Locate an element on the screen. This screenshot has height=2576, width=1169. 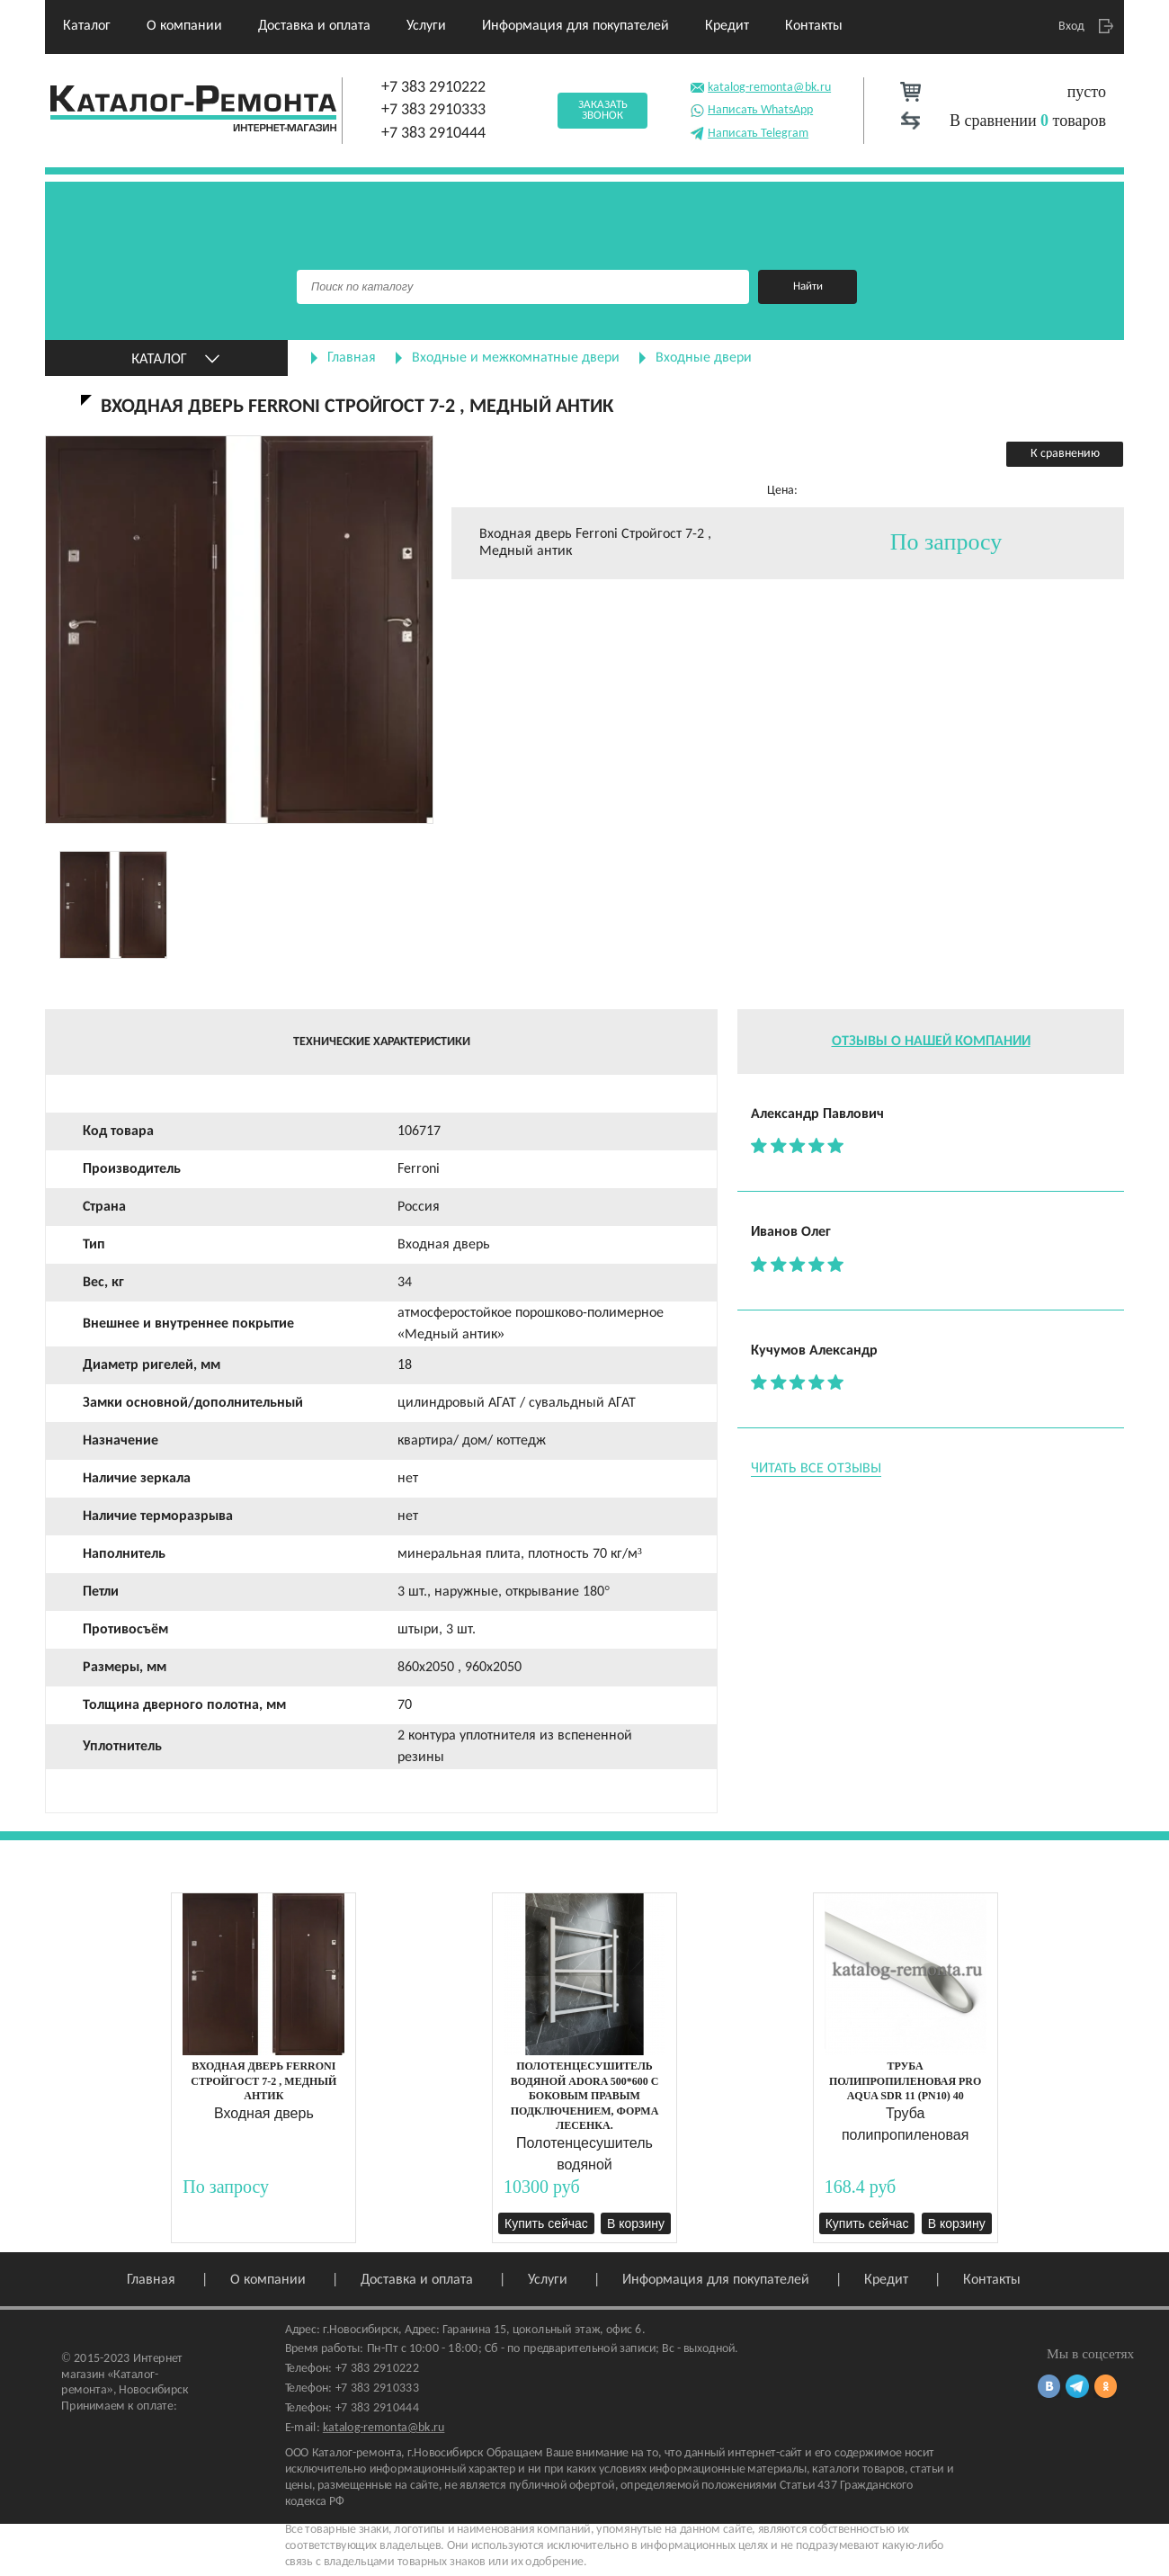
Контакты is located at coordinates (814, 26).